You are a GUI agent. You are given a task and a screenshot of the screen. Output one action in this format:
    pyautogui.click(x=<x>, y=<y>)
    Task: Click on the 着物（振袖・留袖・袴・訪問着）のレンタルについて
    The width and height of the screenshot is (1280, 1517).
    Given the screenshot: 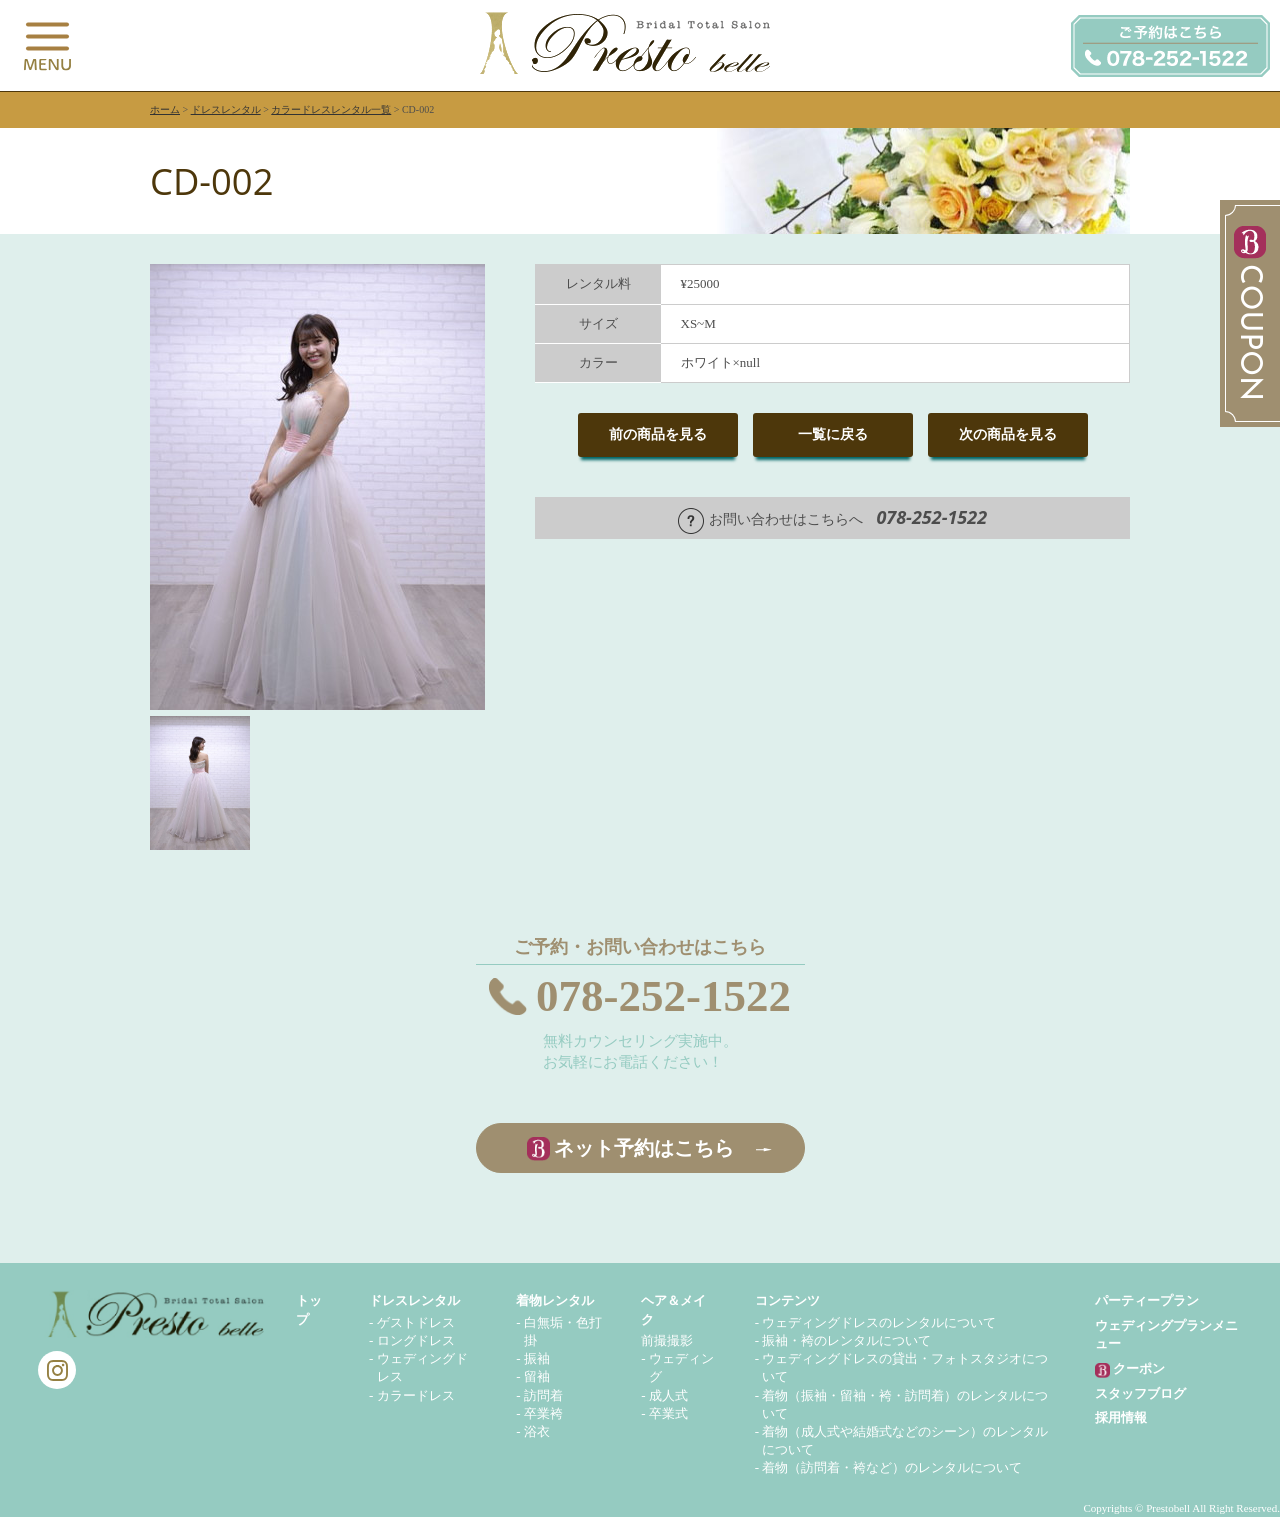 What is the action you would take?
    pyautogui.click(x=905, y=1404)
    